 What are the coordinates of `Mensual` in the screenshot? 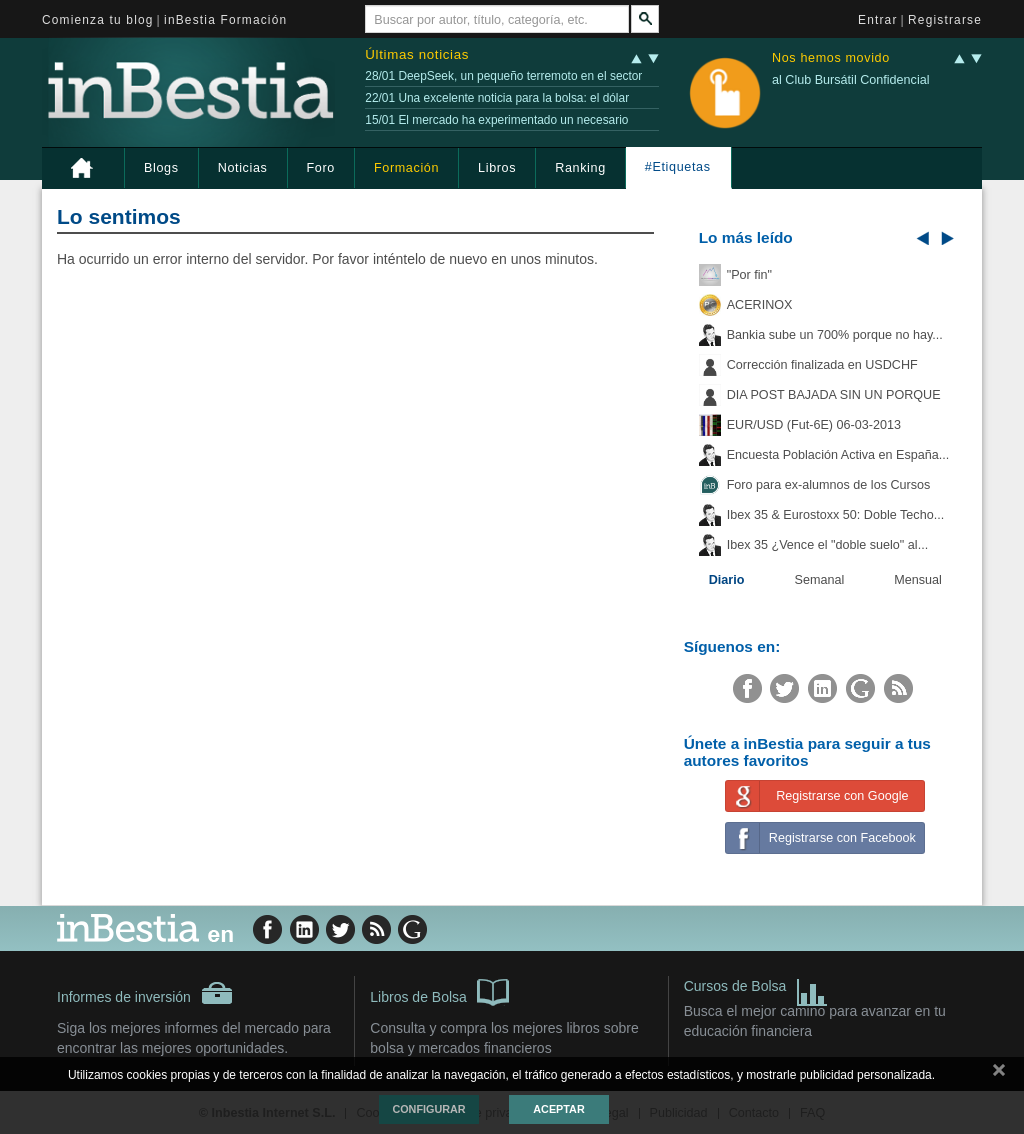 It's located at (918, 580).